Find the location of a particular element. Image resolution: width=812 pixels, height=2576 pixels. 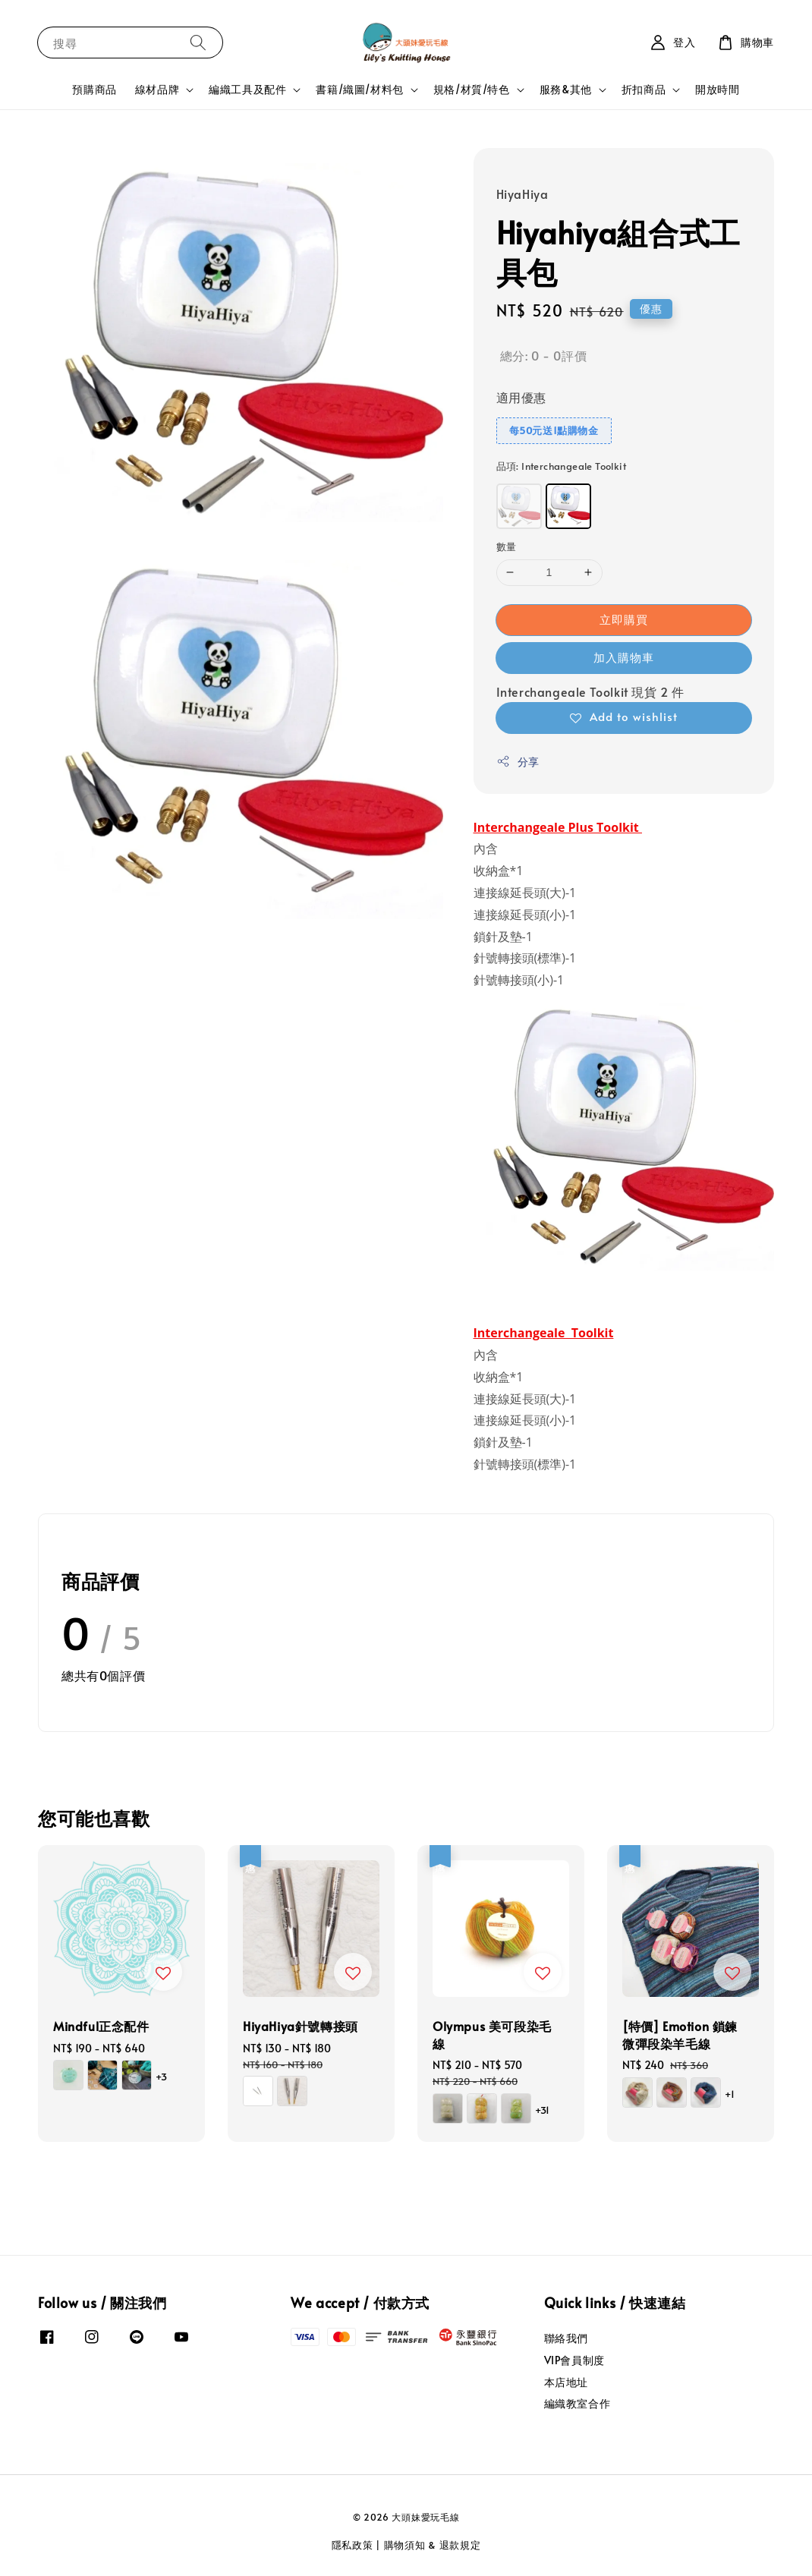

隱私政策 is located at coordinates (352, 2545).